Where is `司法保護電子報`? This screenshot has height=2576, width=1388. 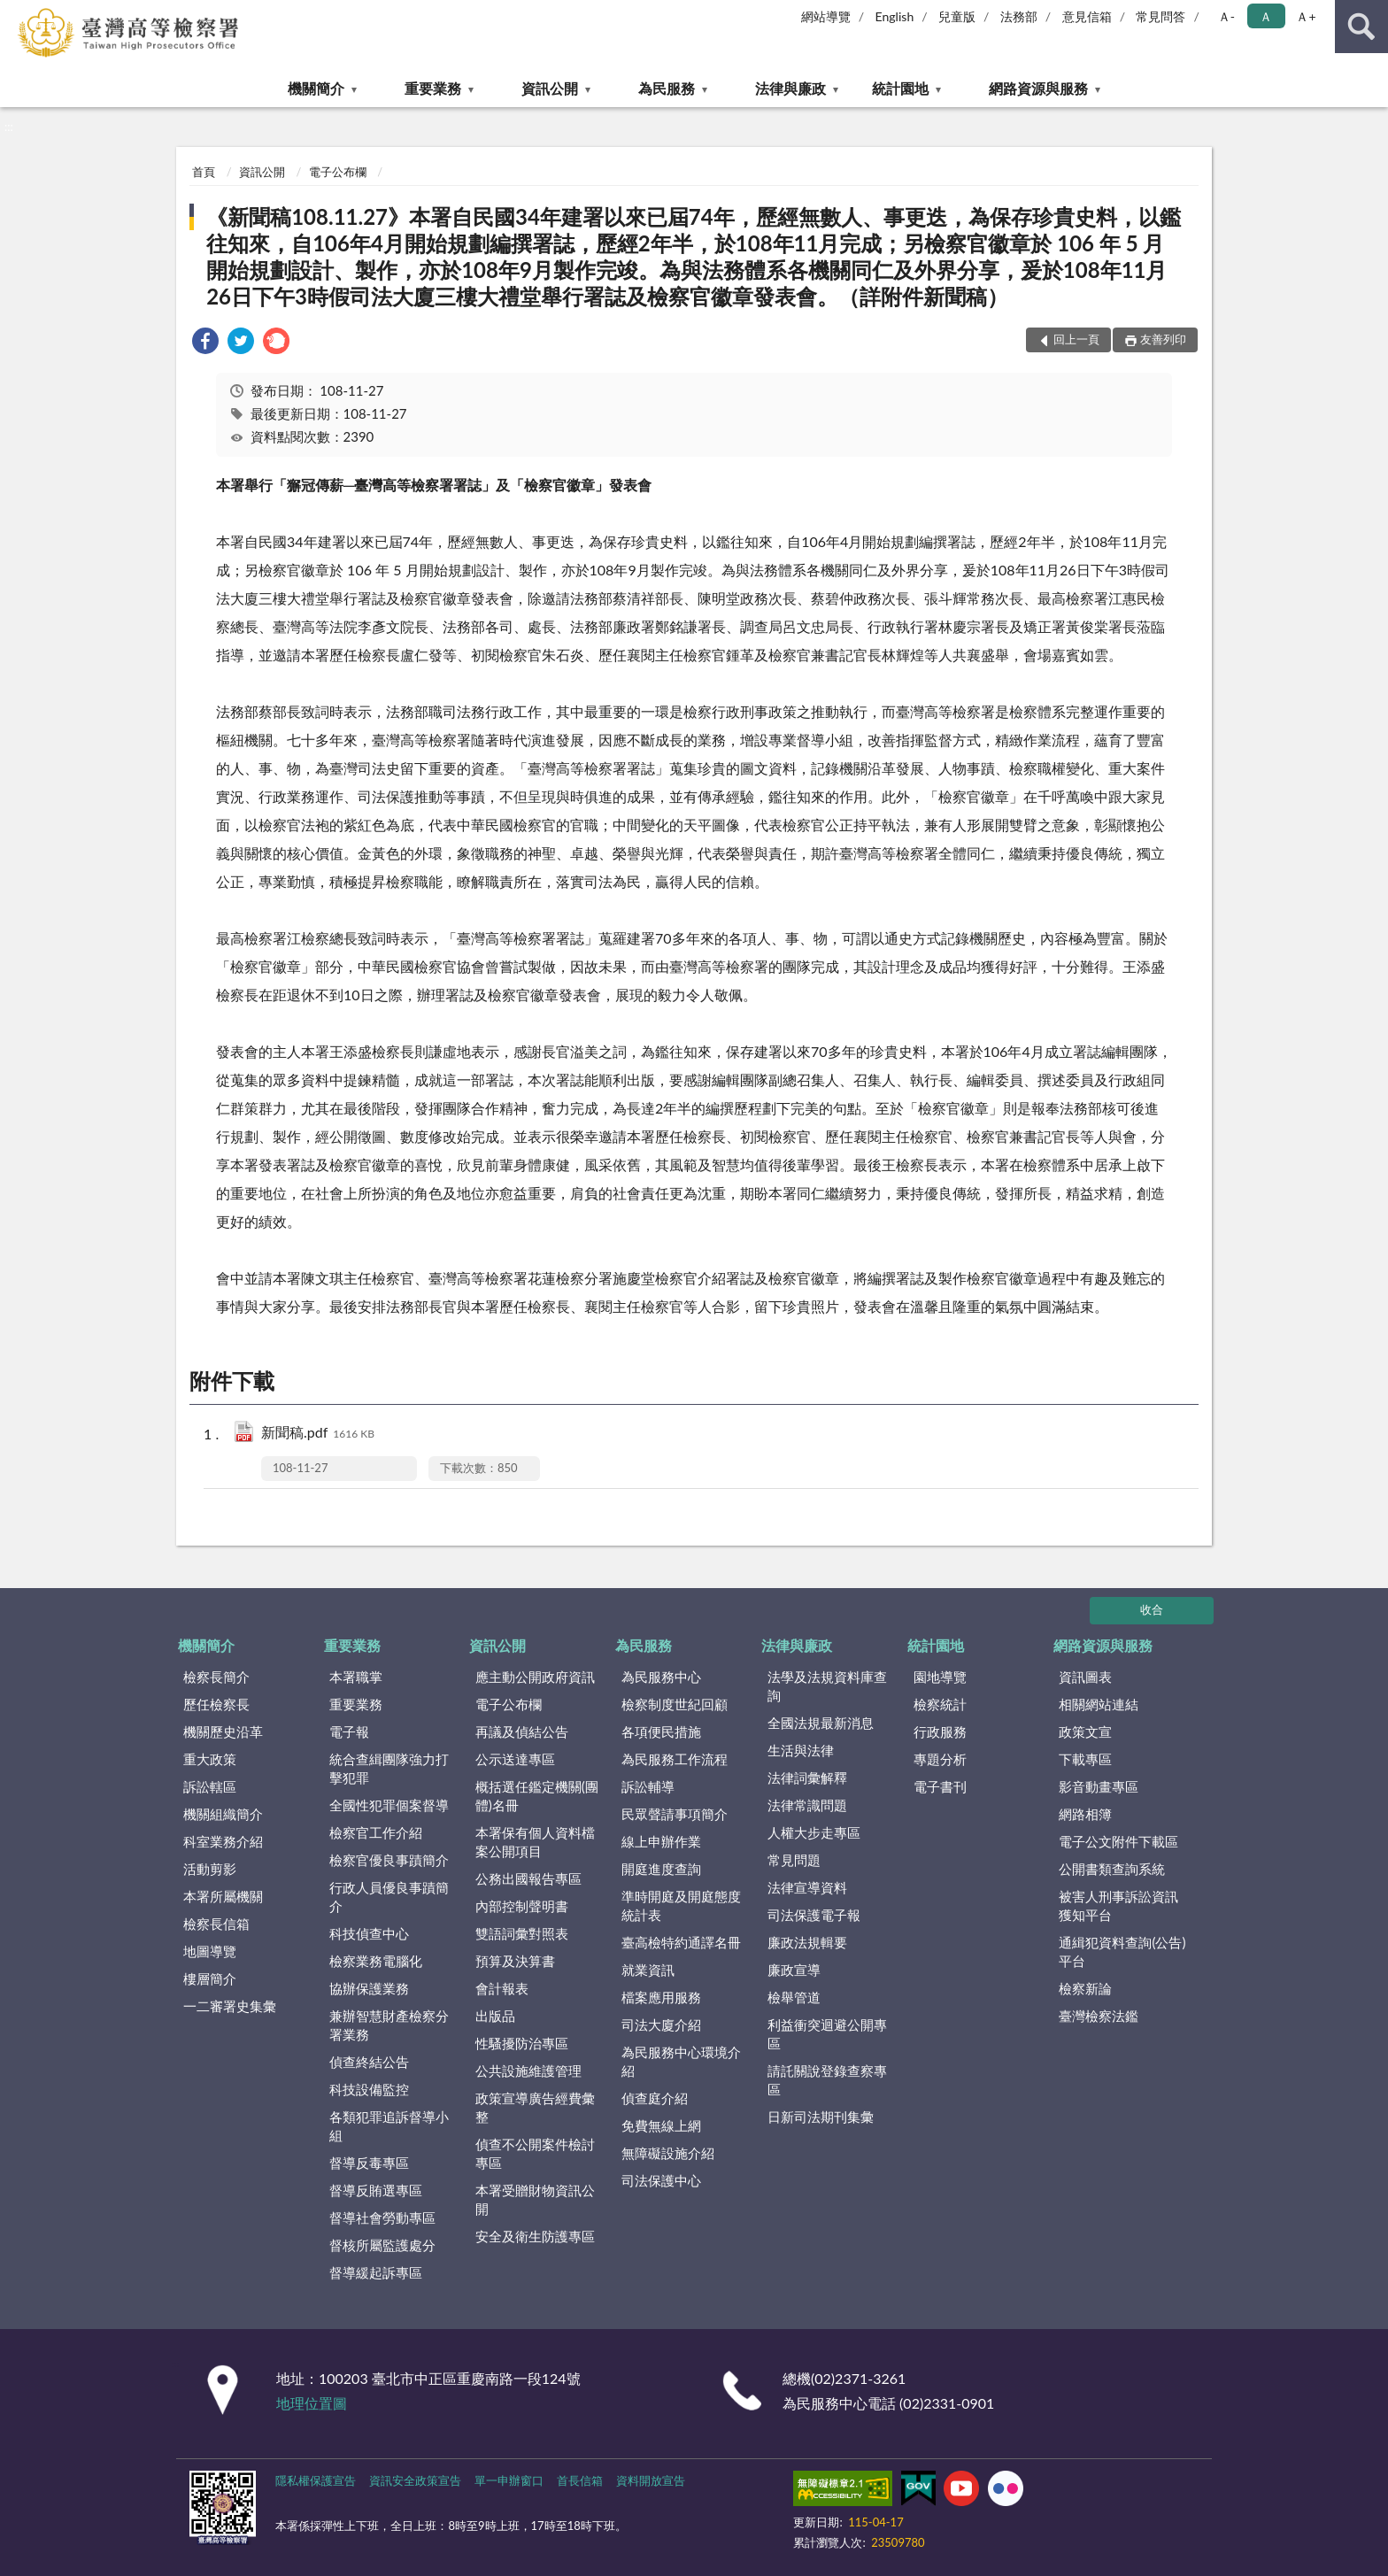 司法保護電子報 is located at coordinates (813, 1915).